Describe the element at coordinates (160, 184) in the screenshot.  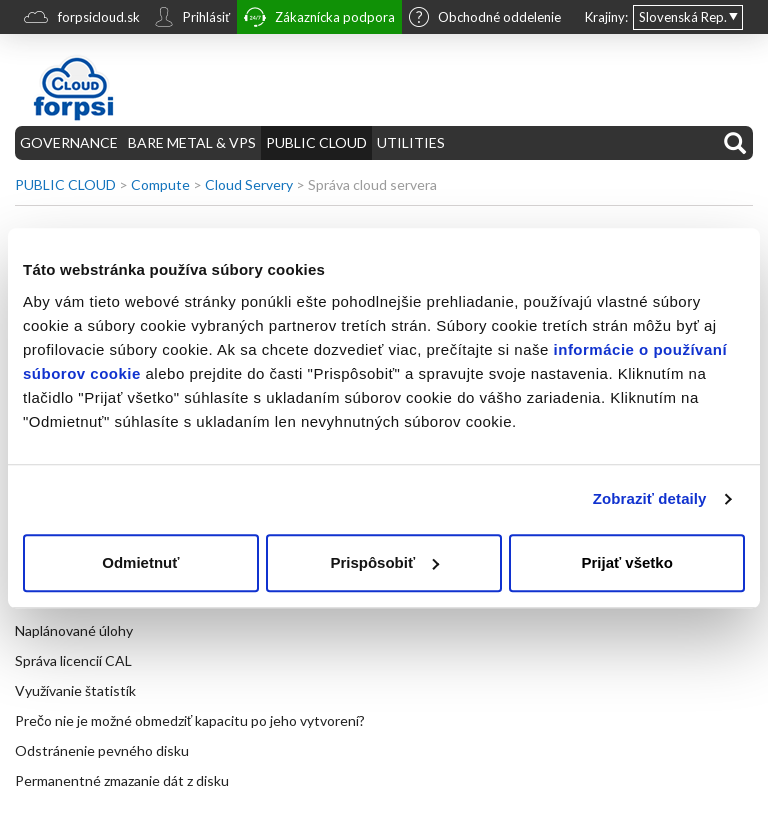
I see `Compute` at that location.